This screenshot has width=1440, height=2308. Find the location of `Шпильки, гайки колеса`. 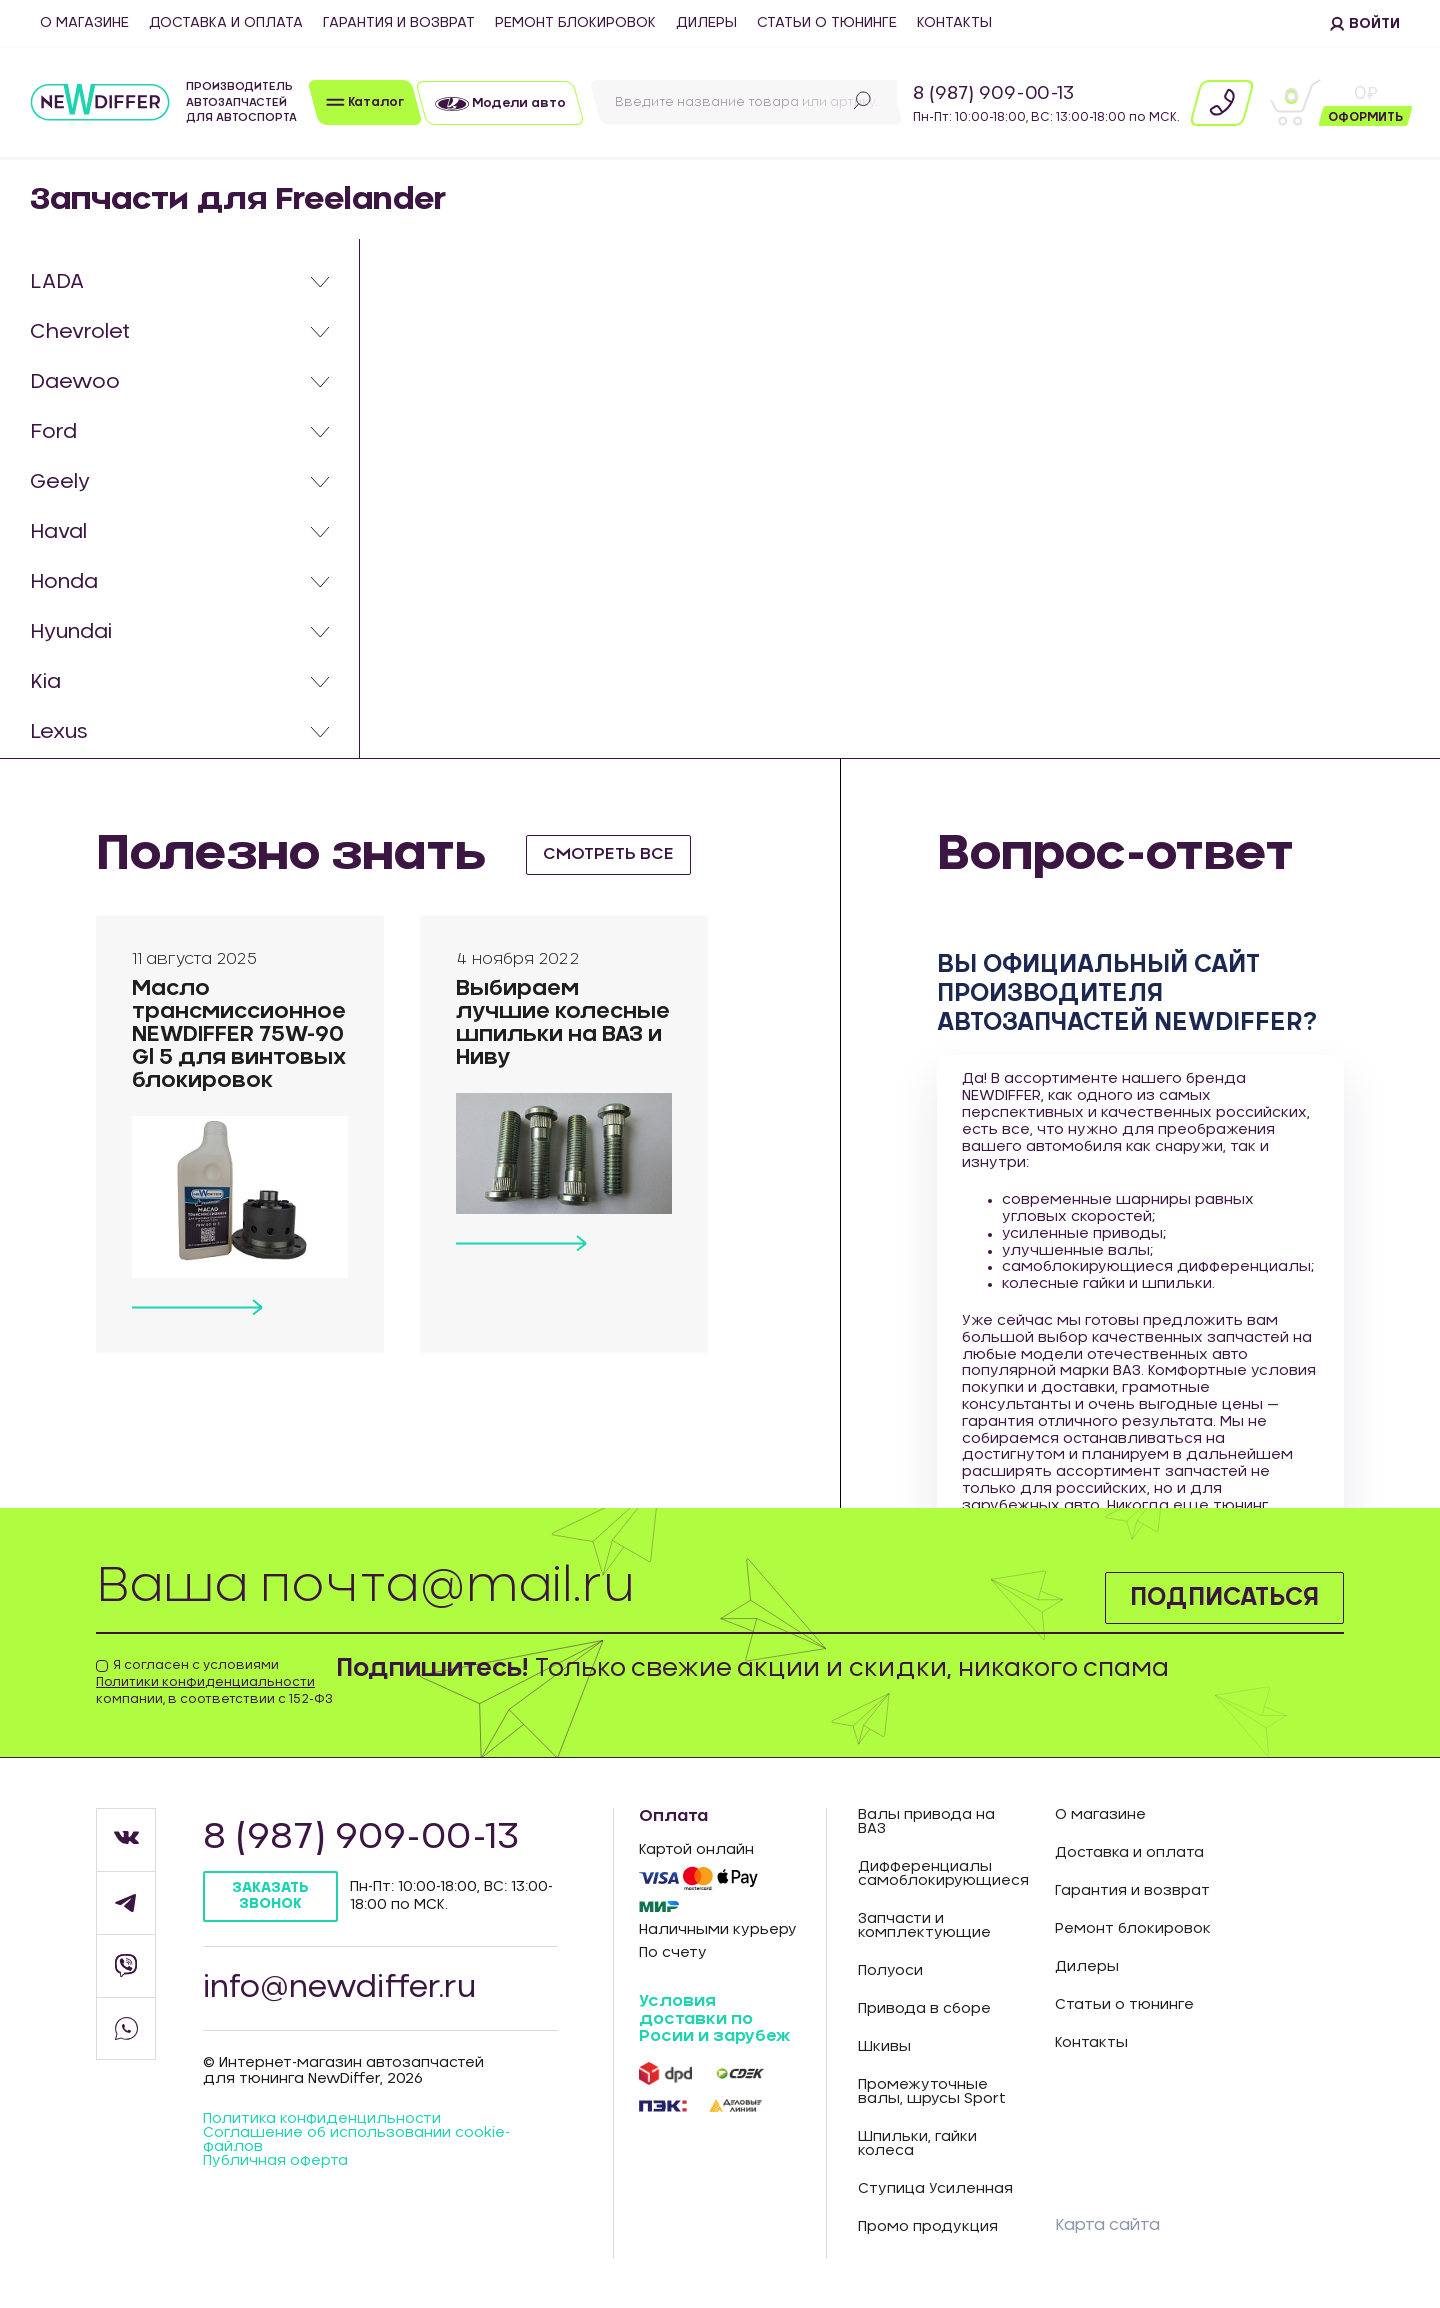

Шпильки, гайки колеса is located at coordinates (917, 2144).